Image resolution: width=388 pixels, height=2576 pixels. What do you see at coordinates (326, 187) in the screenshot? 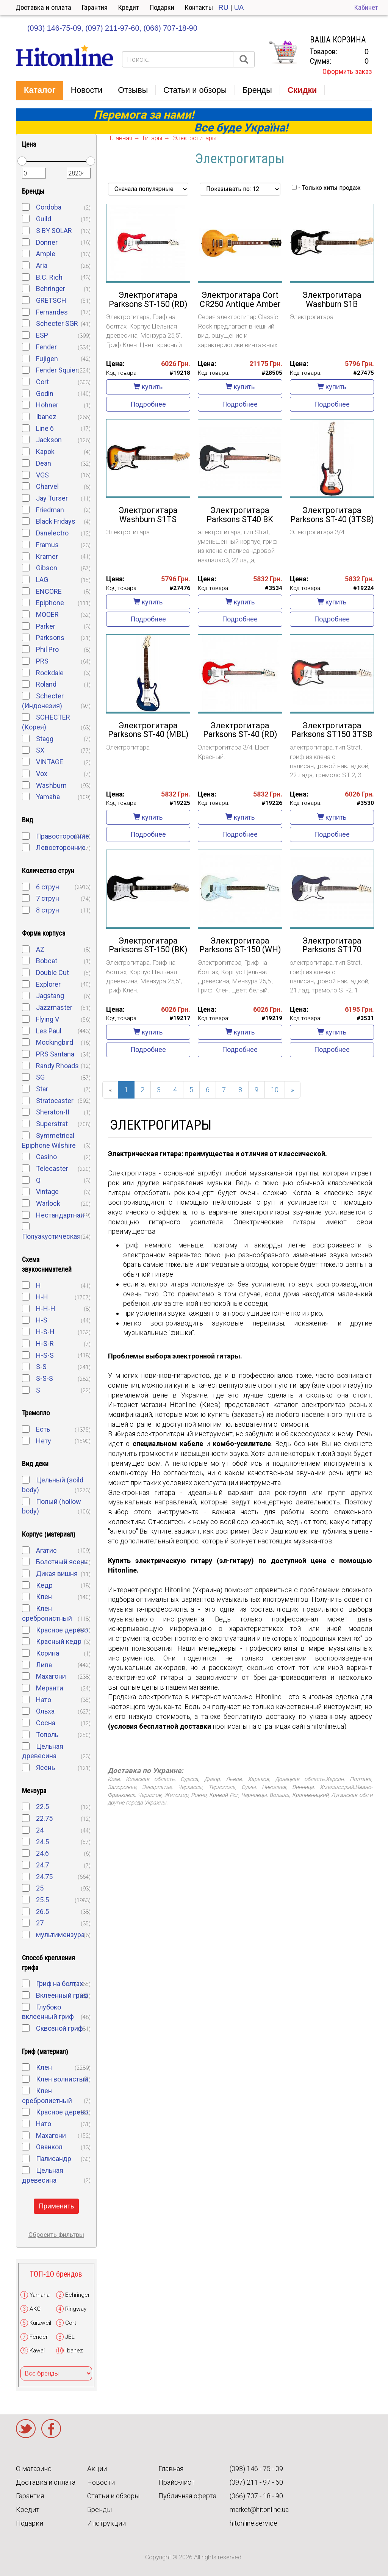
I see `- Только хиты продаж` at bounding box center [326, 187].